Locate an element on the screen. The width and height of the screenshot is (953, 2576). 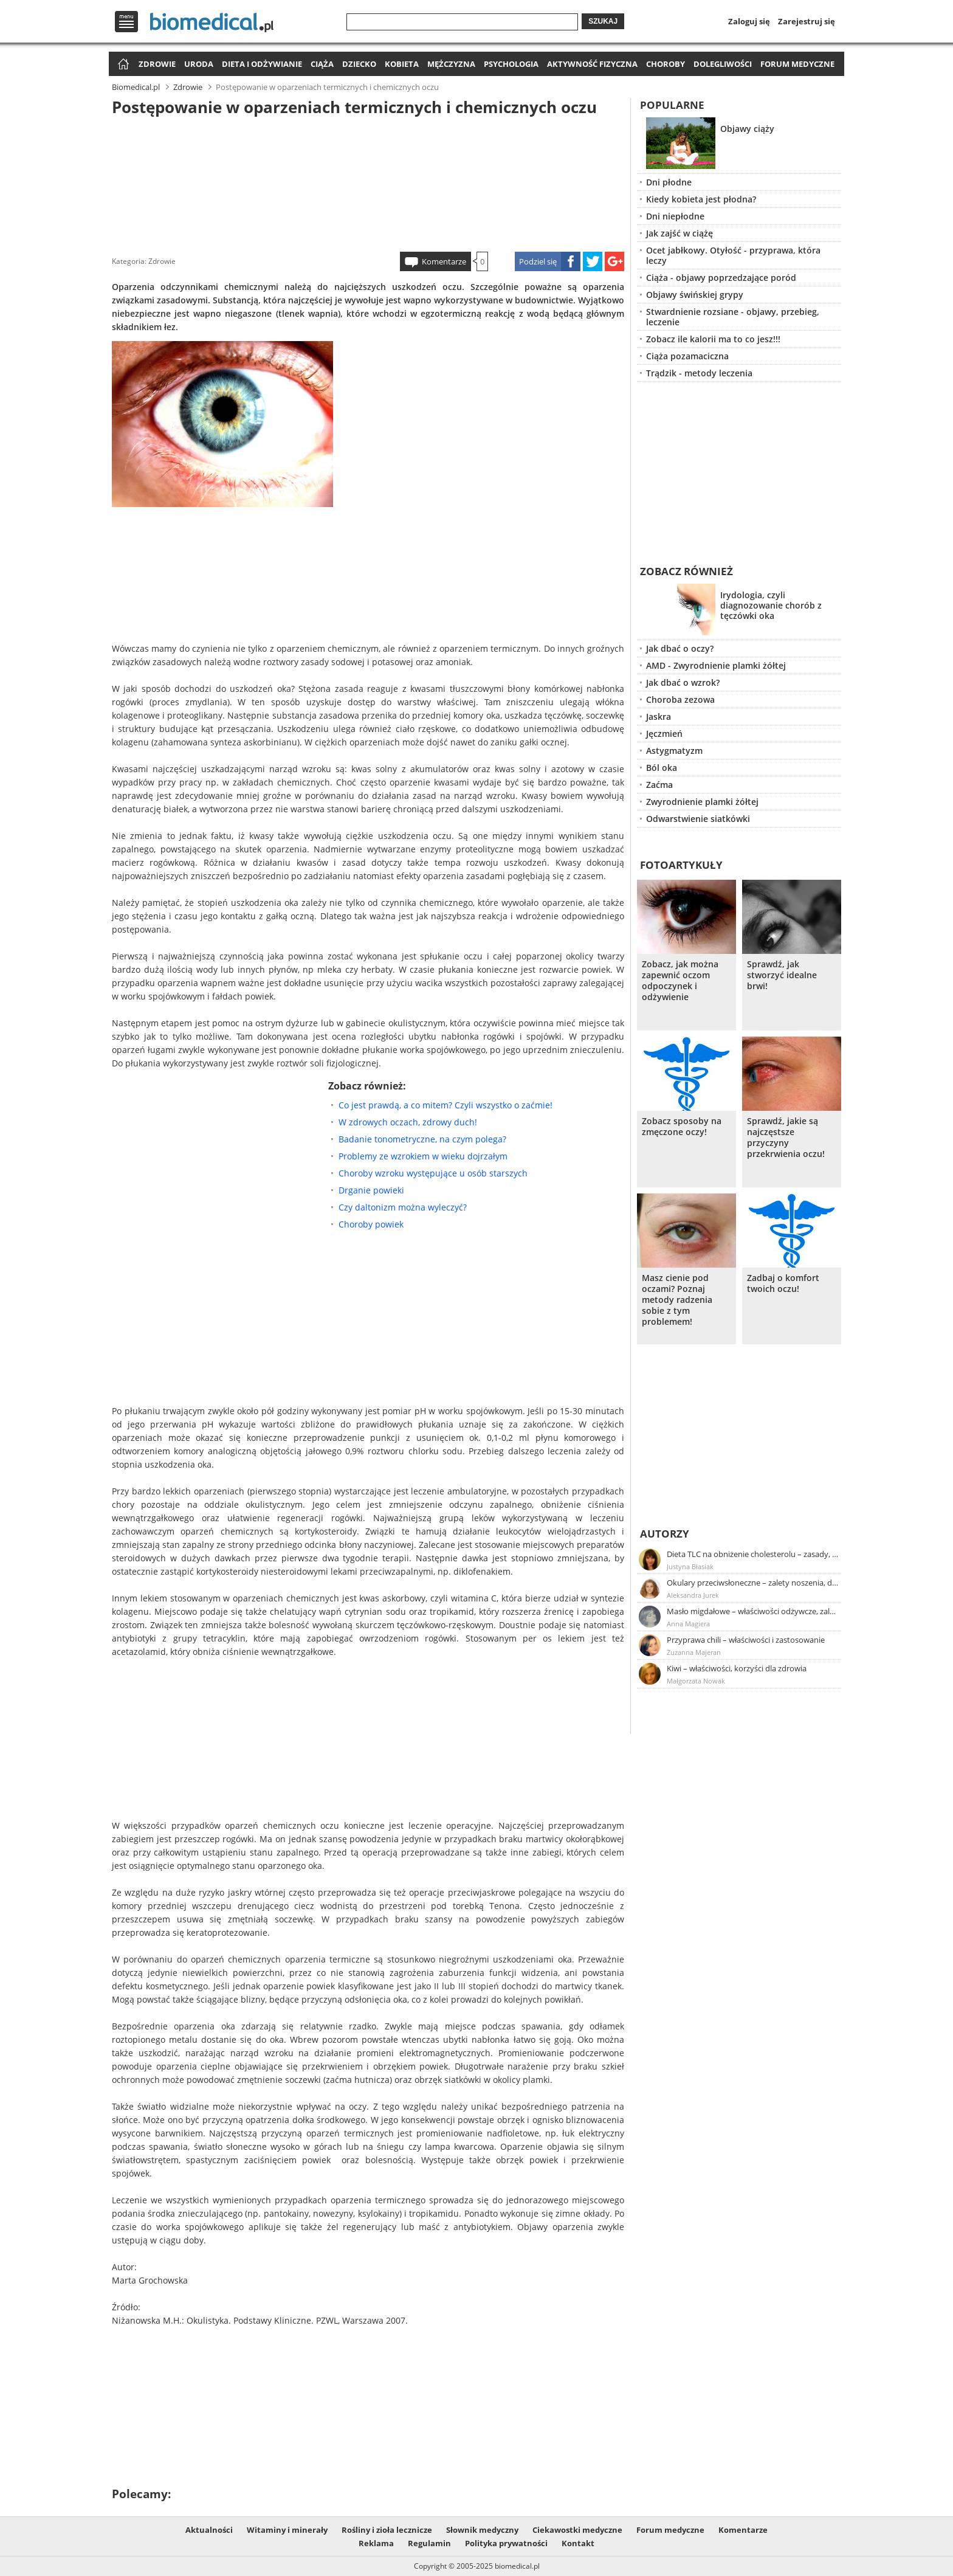
Uroda is located at coordinates (198, 63).